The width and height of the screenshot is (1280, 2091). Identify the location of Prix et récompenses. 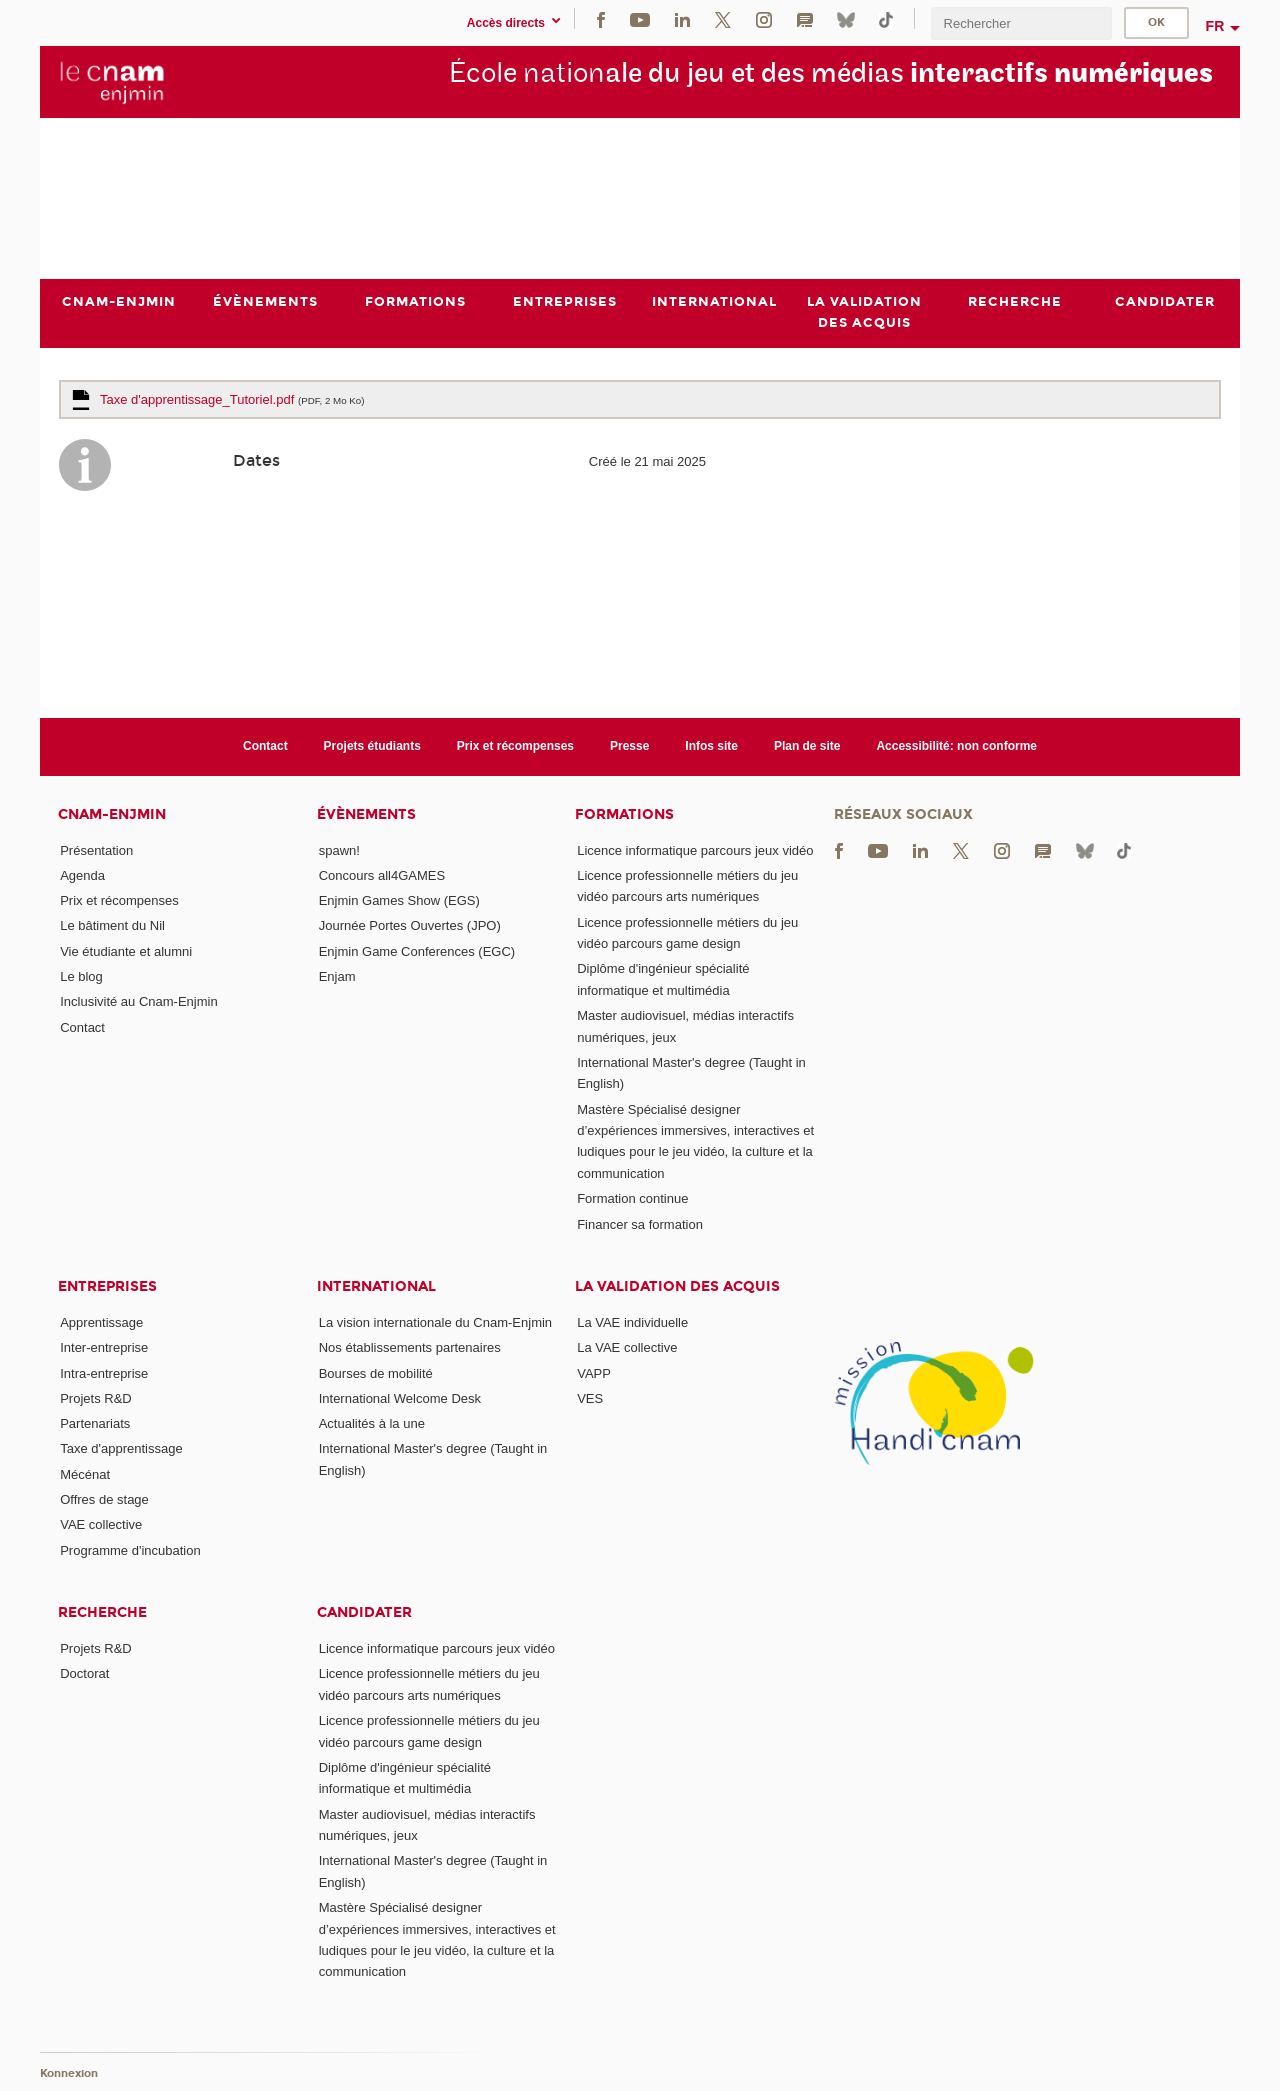
(515, 746).